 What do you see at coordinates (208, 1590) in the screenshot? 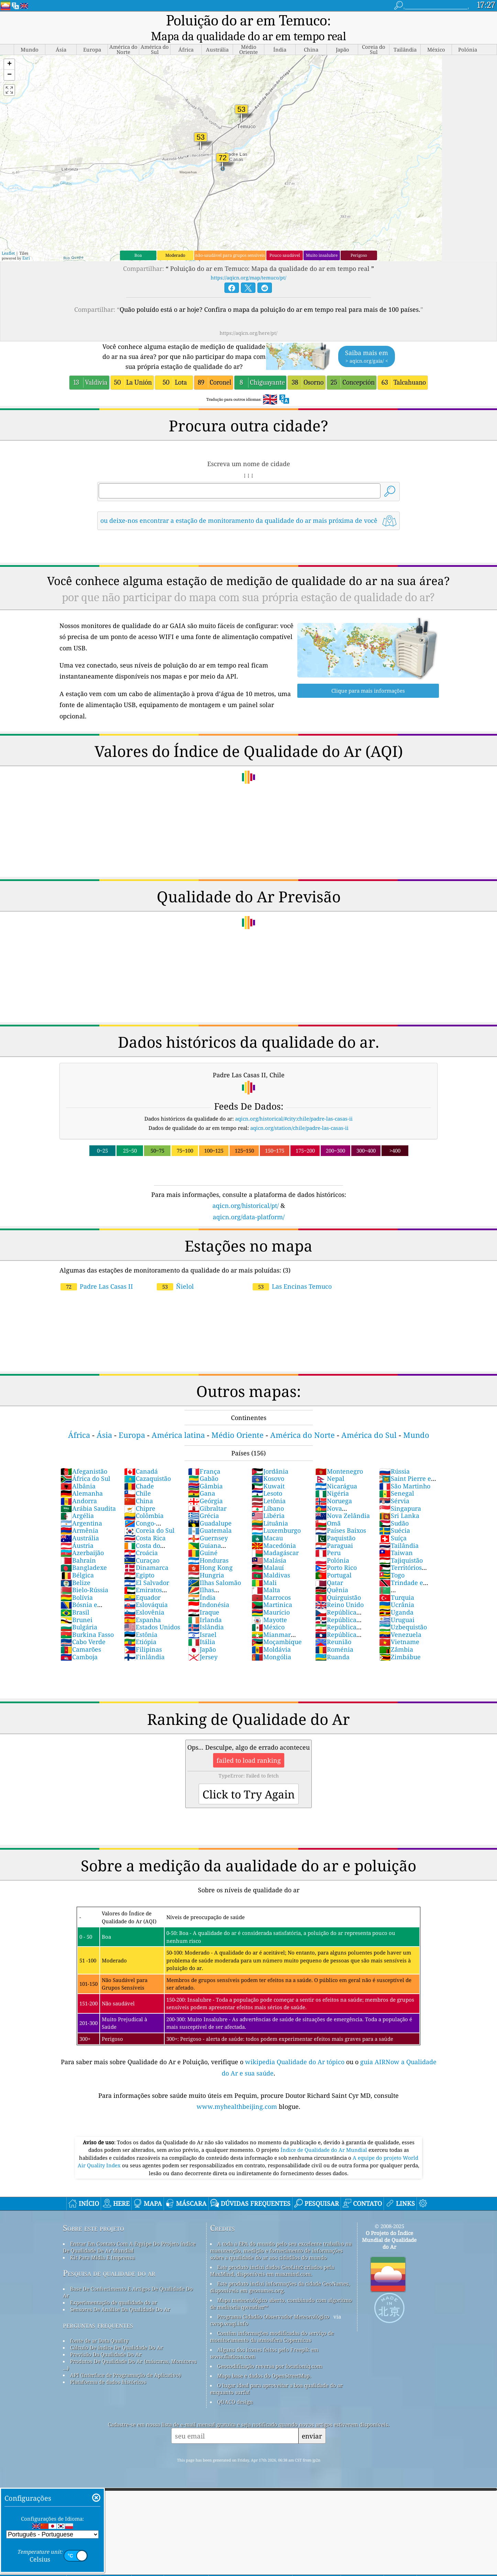
I see `Indonésia` at bounding box center [208, 1590].